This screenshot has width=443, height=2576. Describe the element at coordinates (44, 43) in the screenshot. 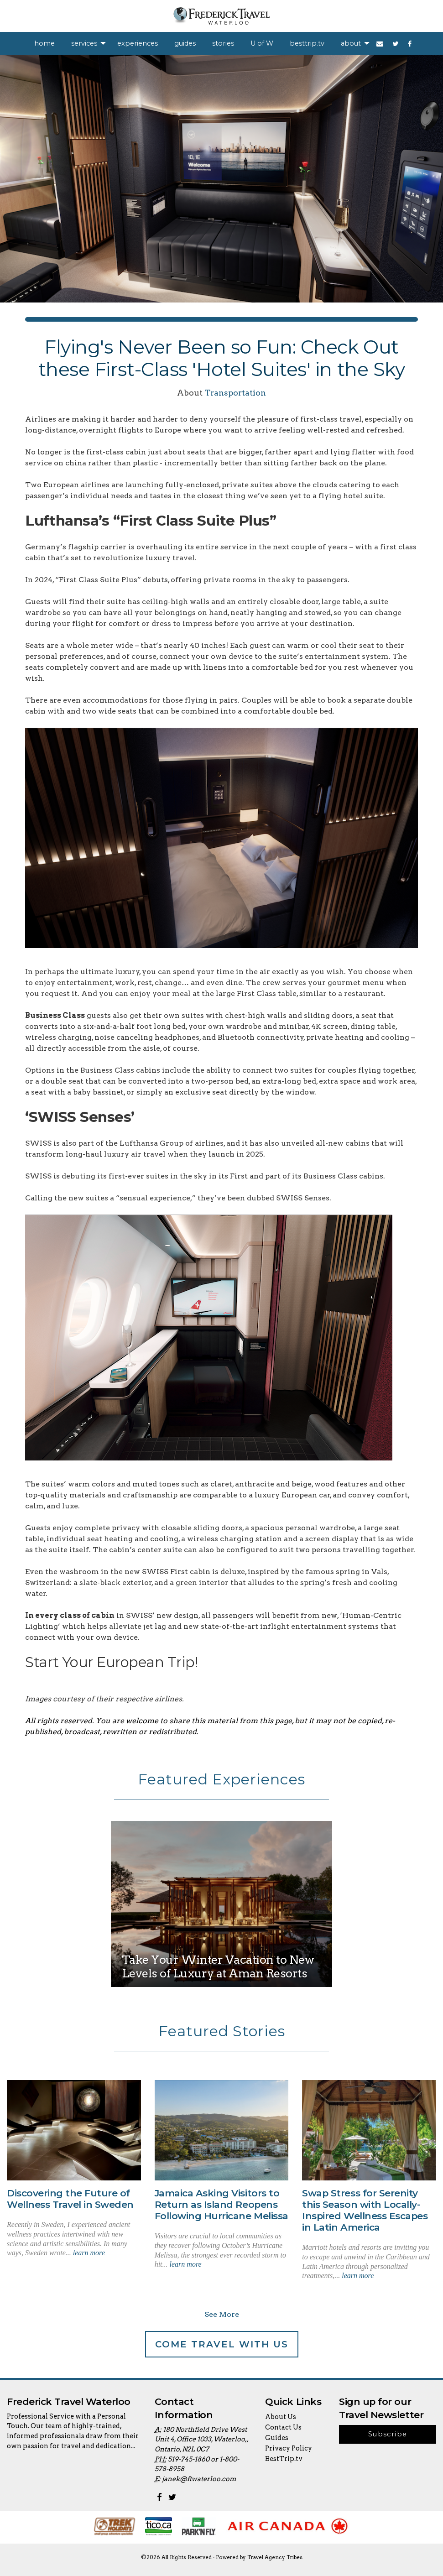

I see `home` at that location.